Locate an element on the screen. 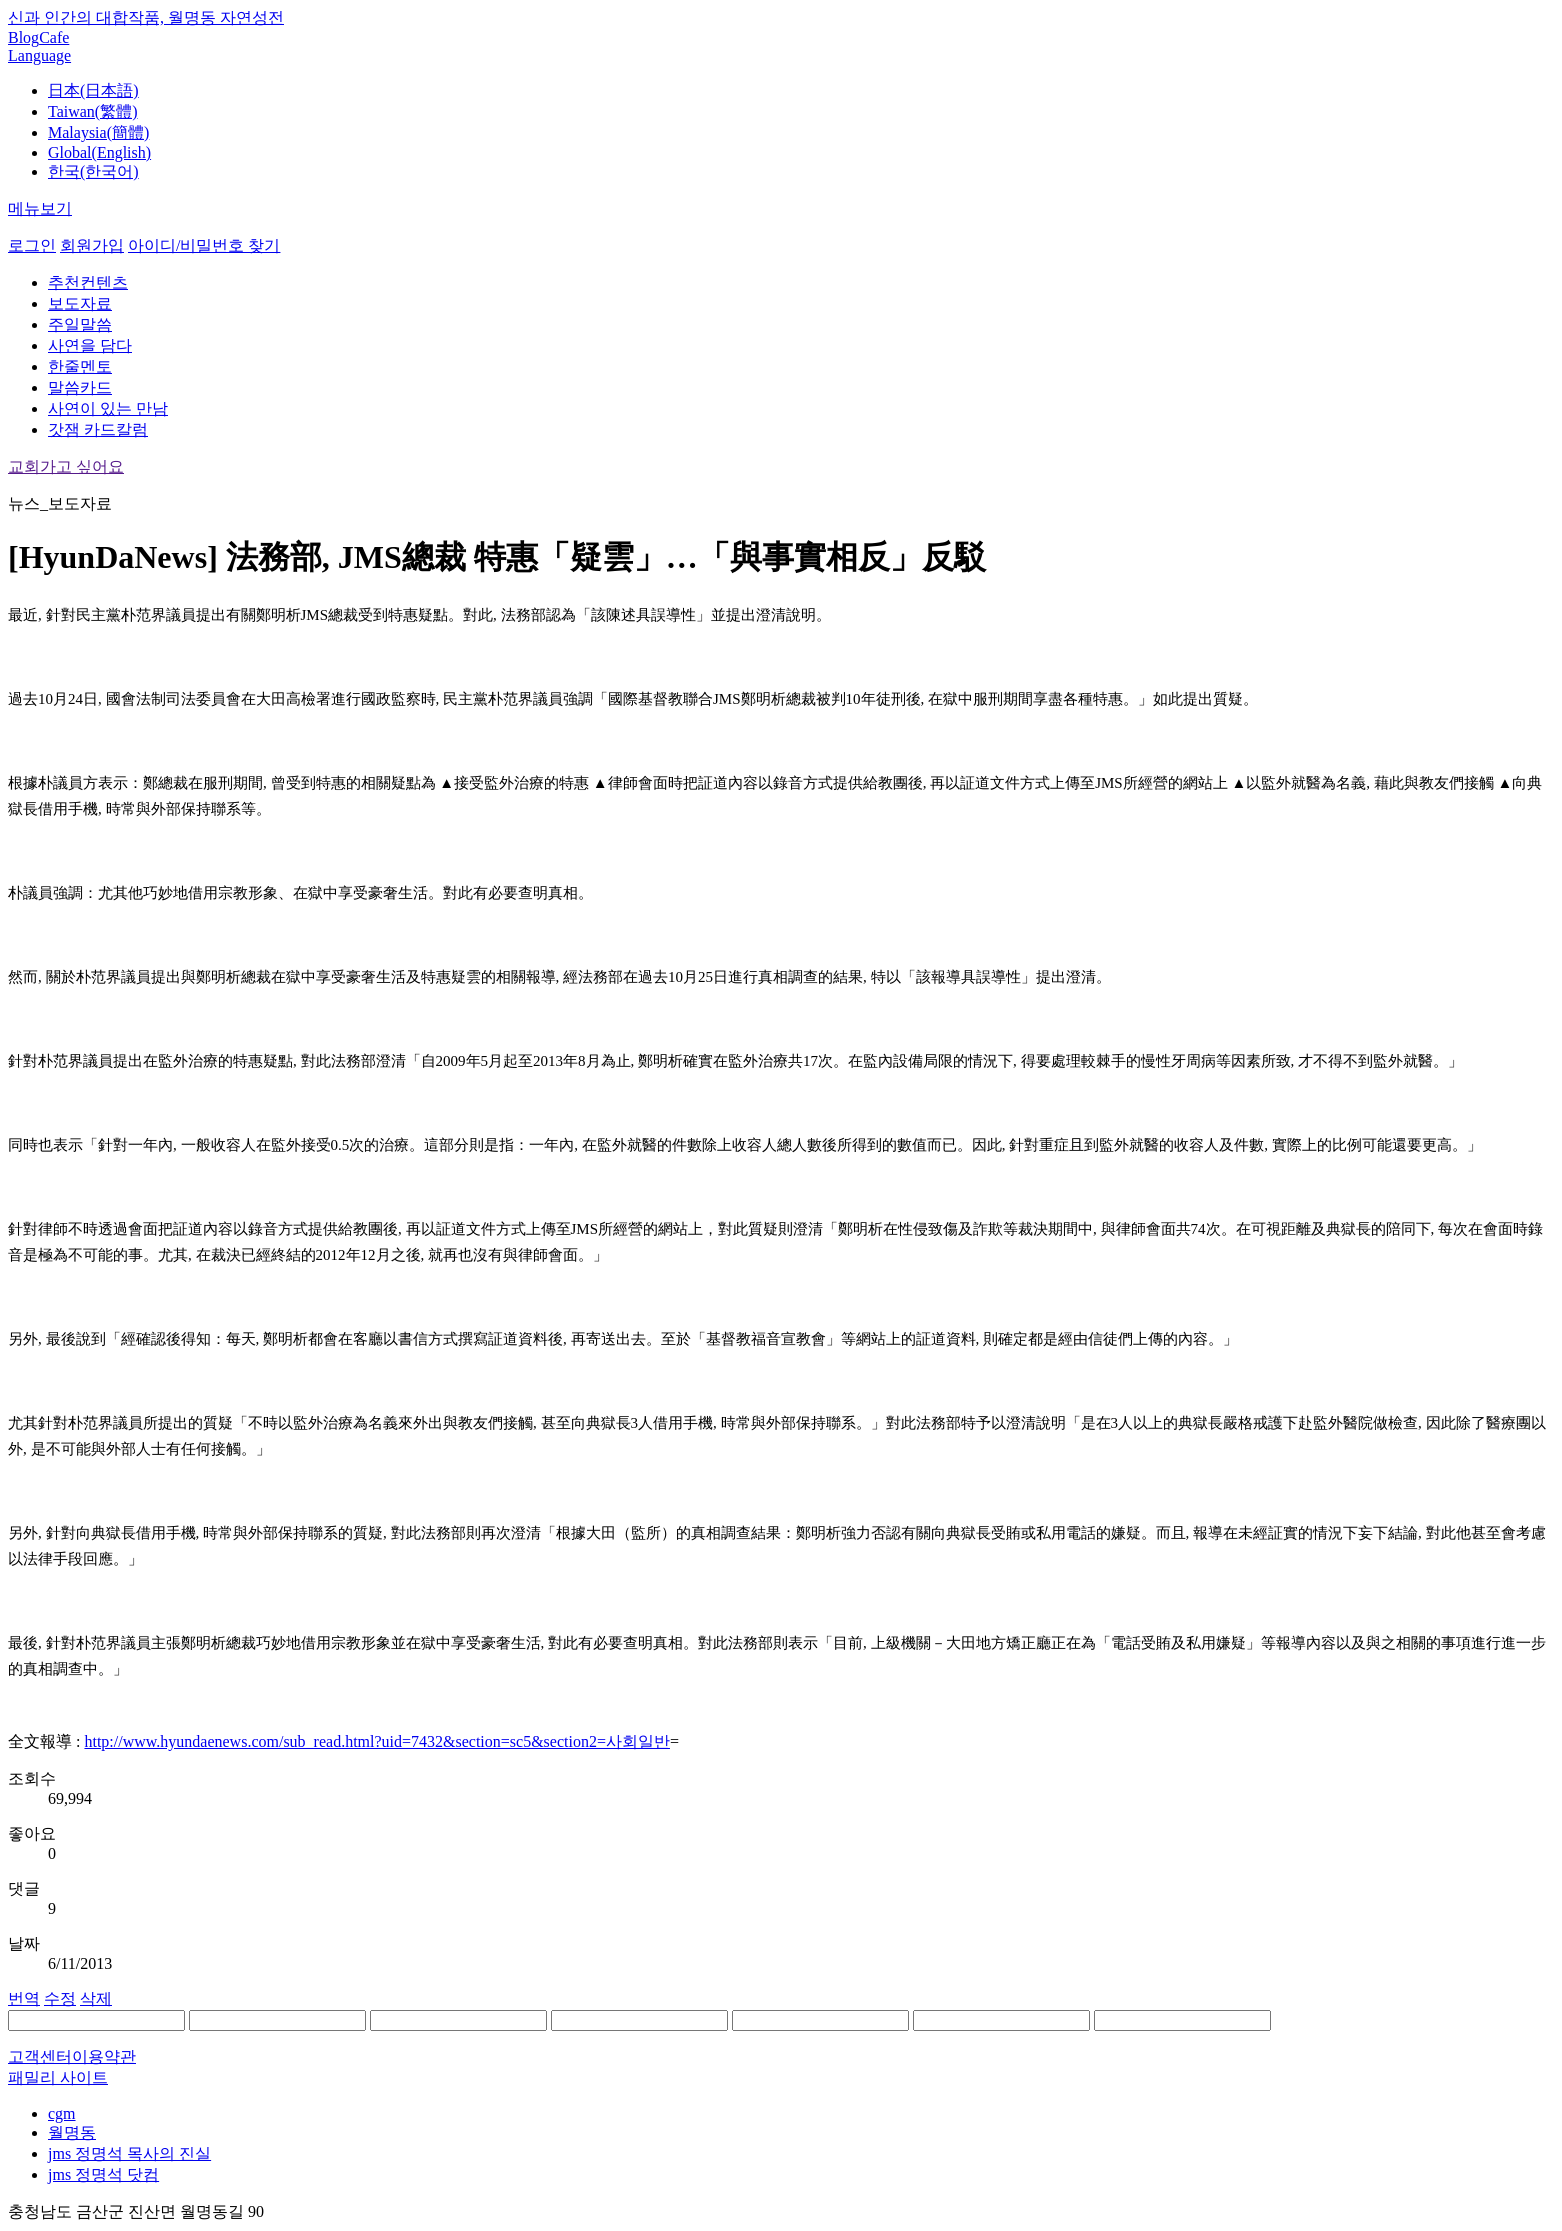 This screenshot has height=2231, width=1562. 수정 is located at coordinates (60, 1998).